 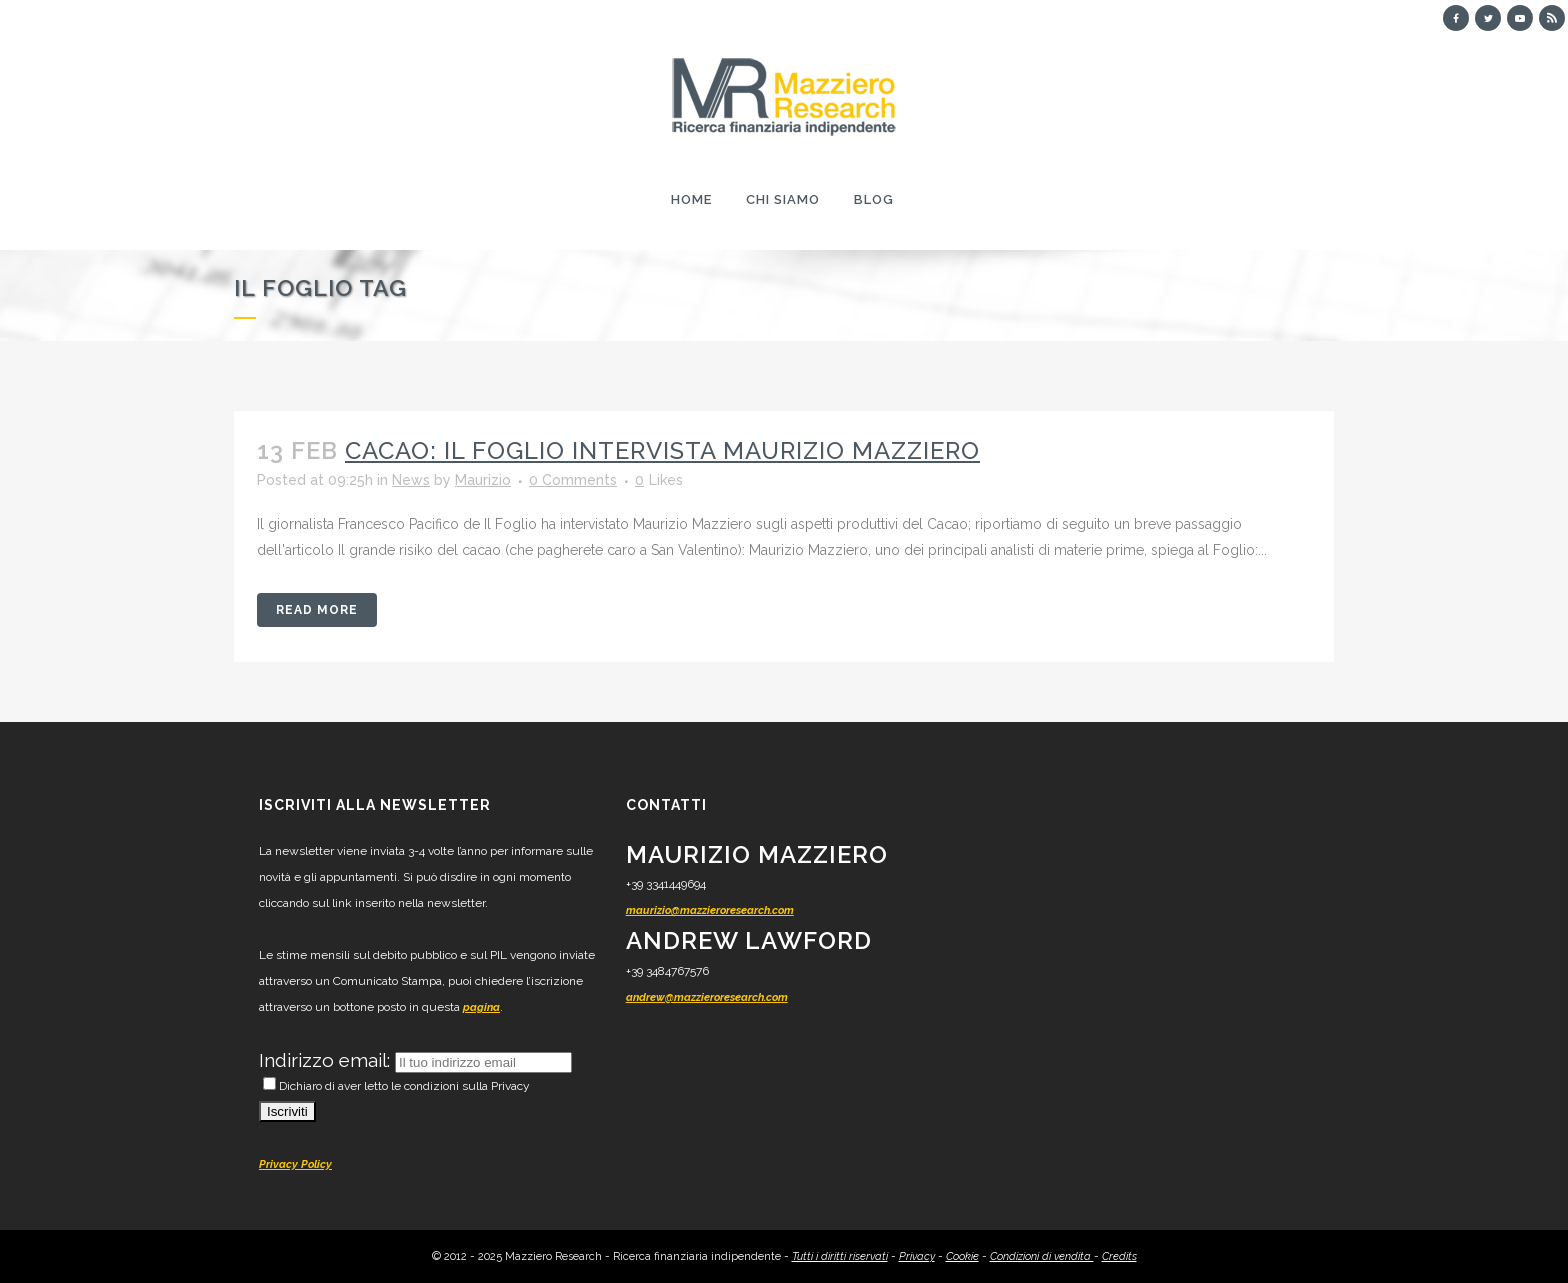 I want to click on Privacy, so click(x=917, y=1256).